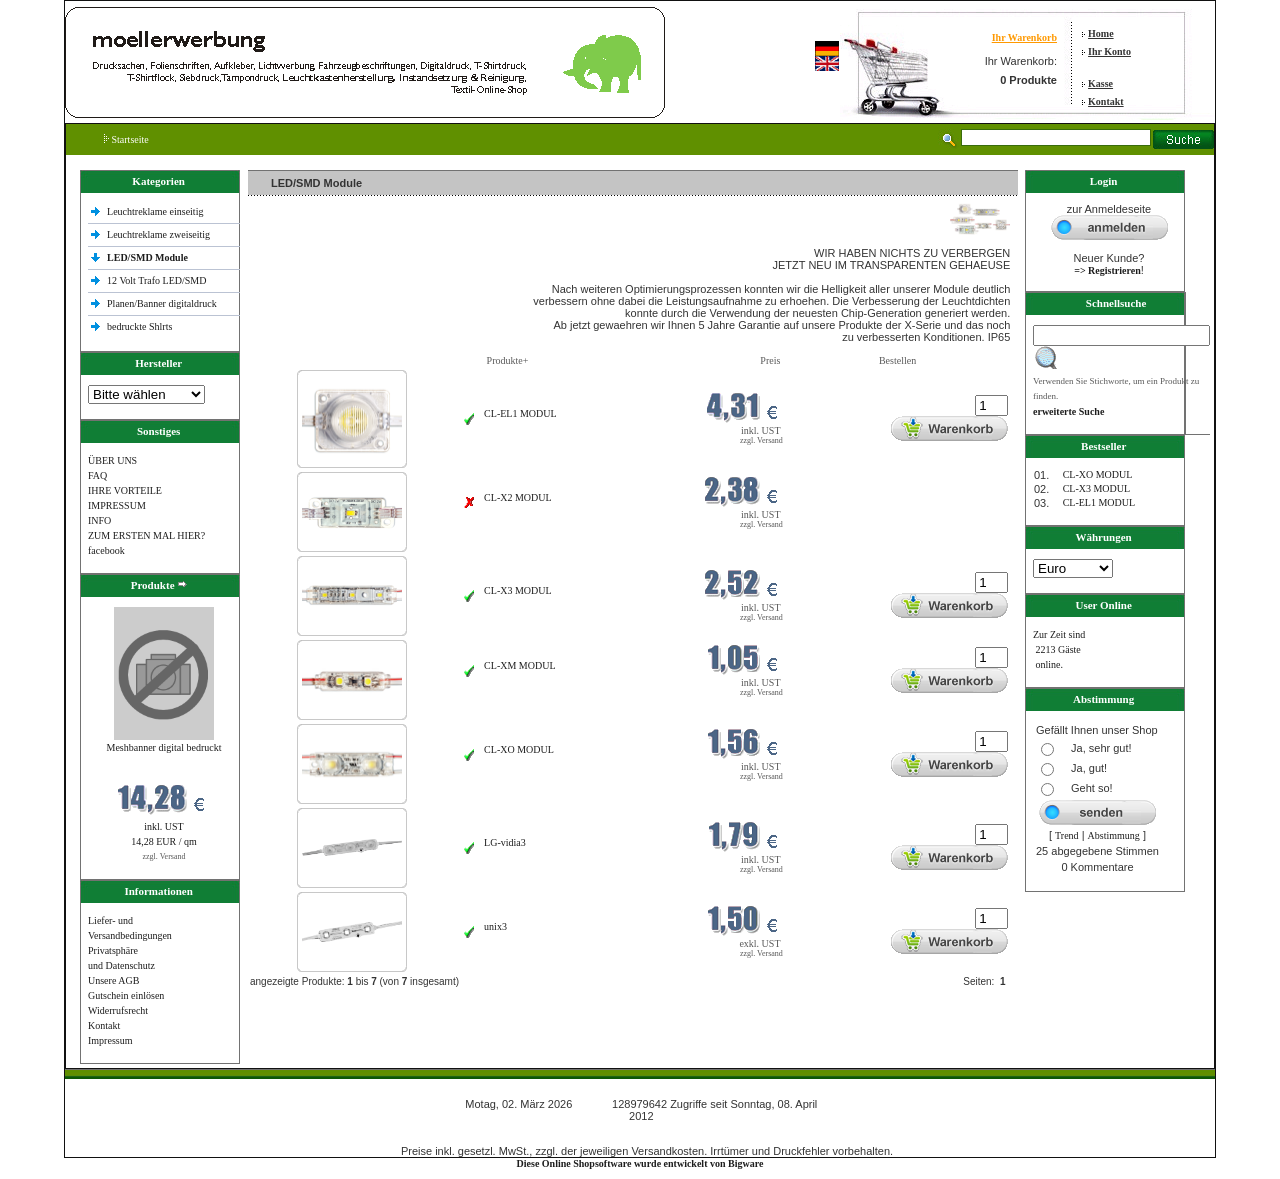 The width and height of the screenshot is (1280, 1179). I want to click on 12 Volt Trafo LED/SMD, so click(156, 280).